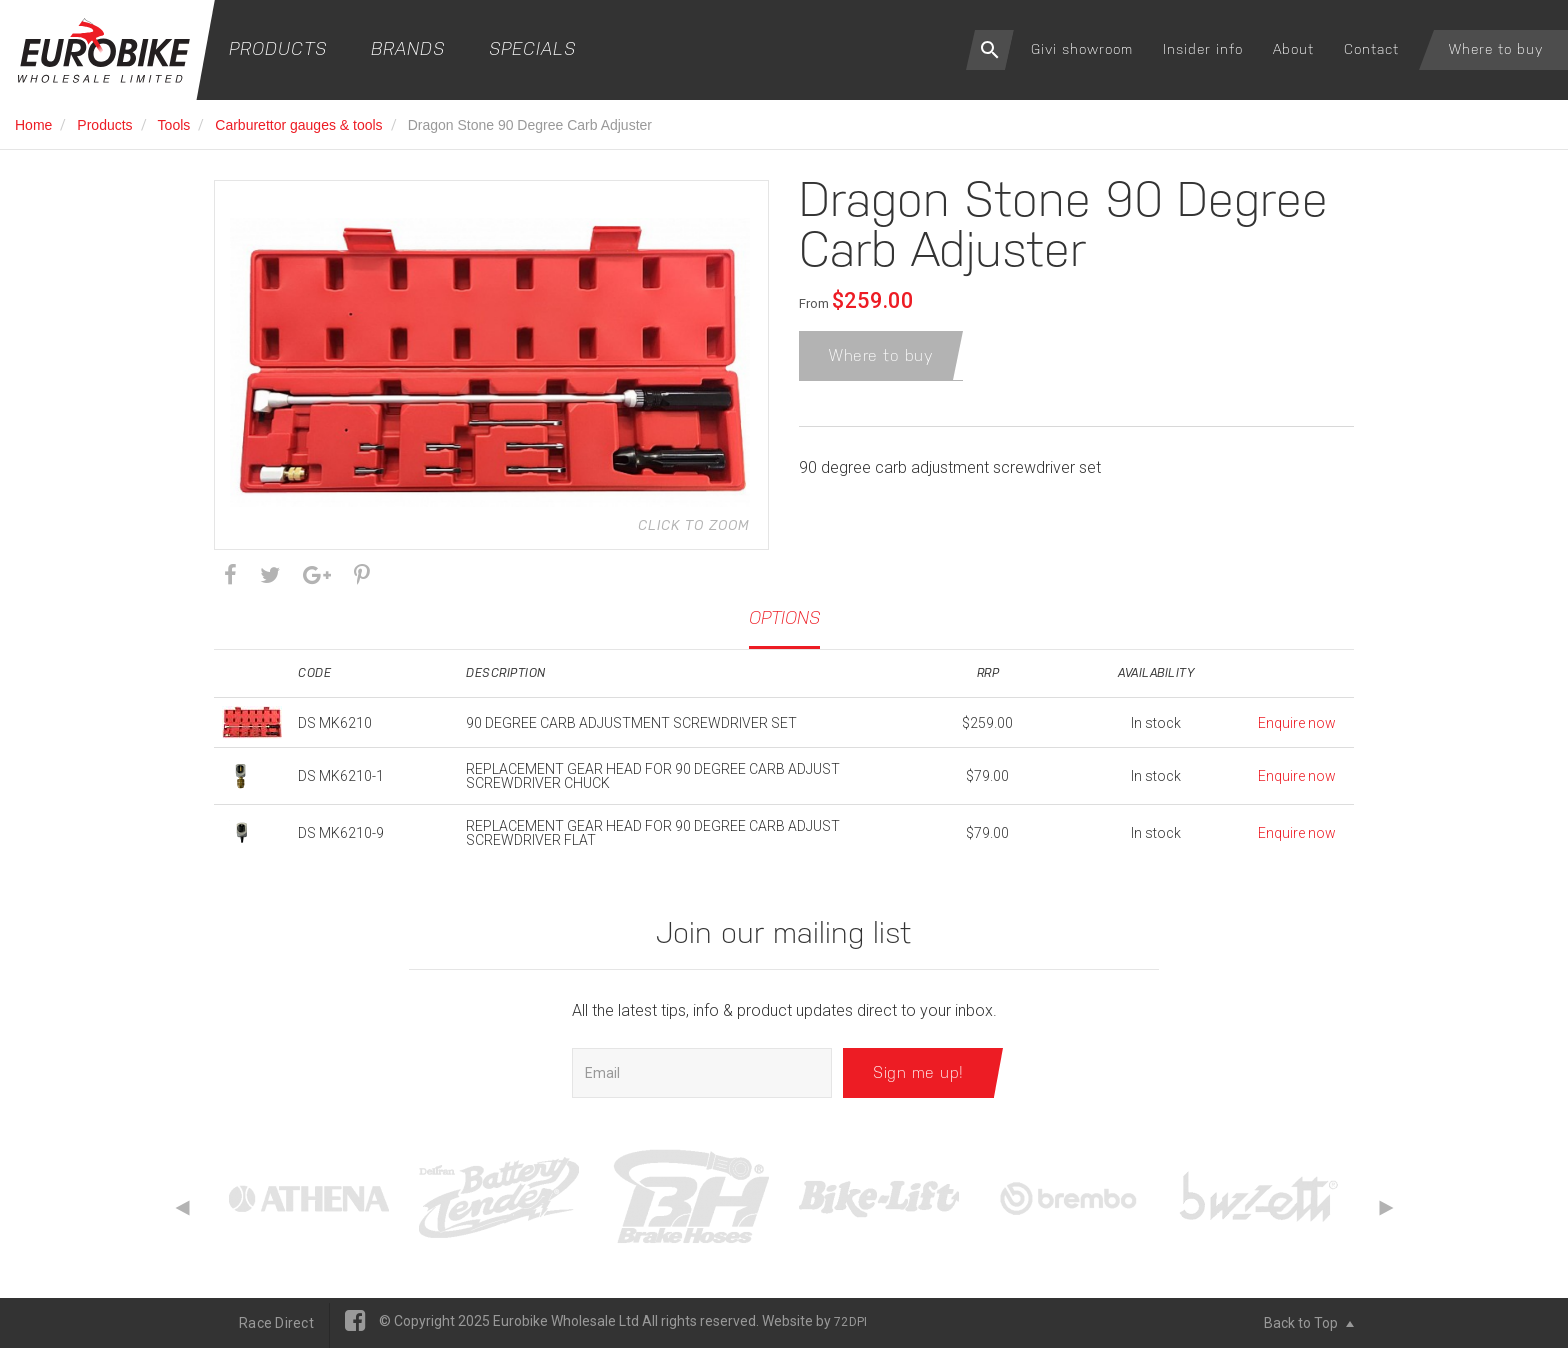  Describe the element at coordinates (278, 48) in the screenshot. I see `Products` at that location.